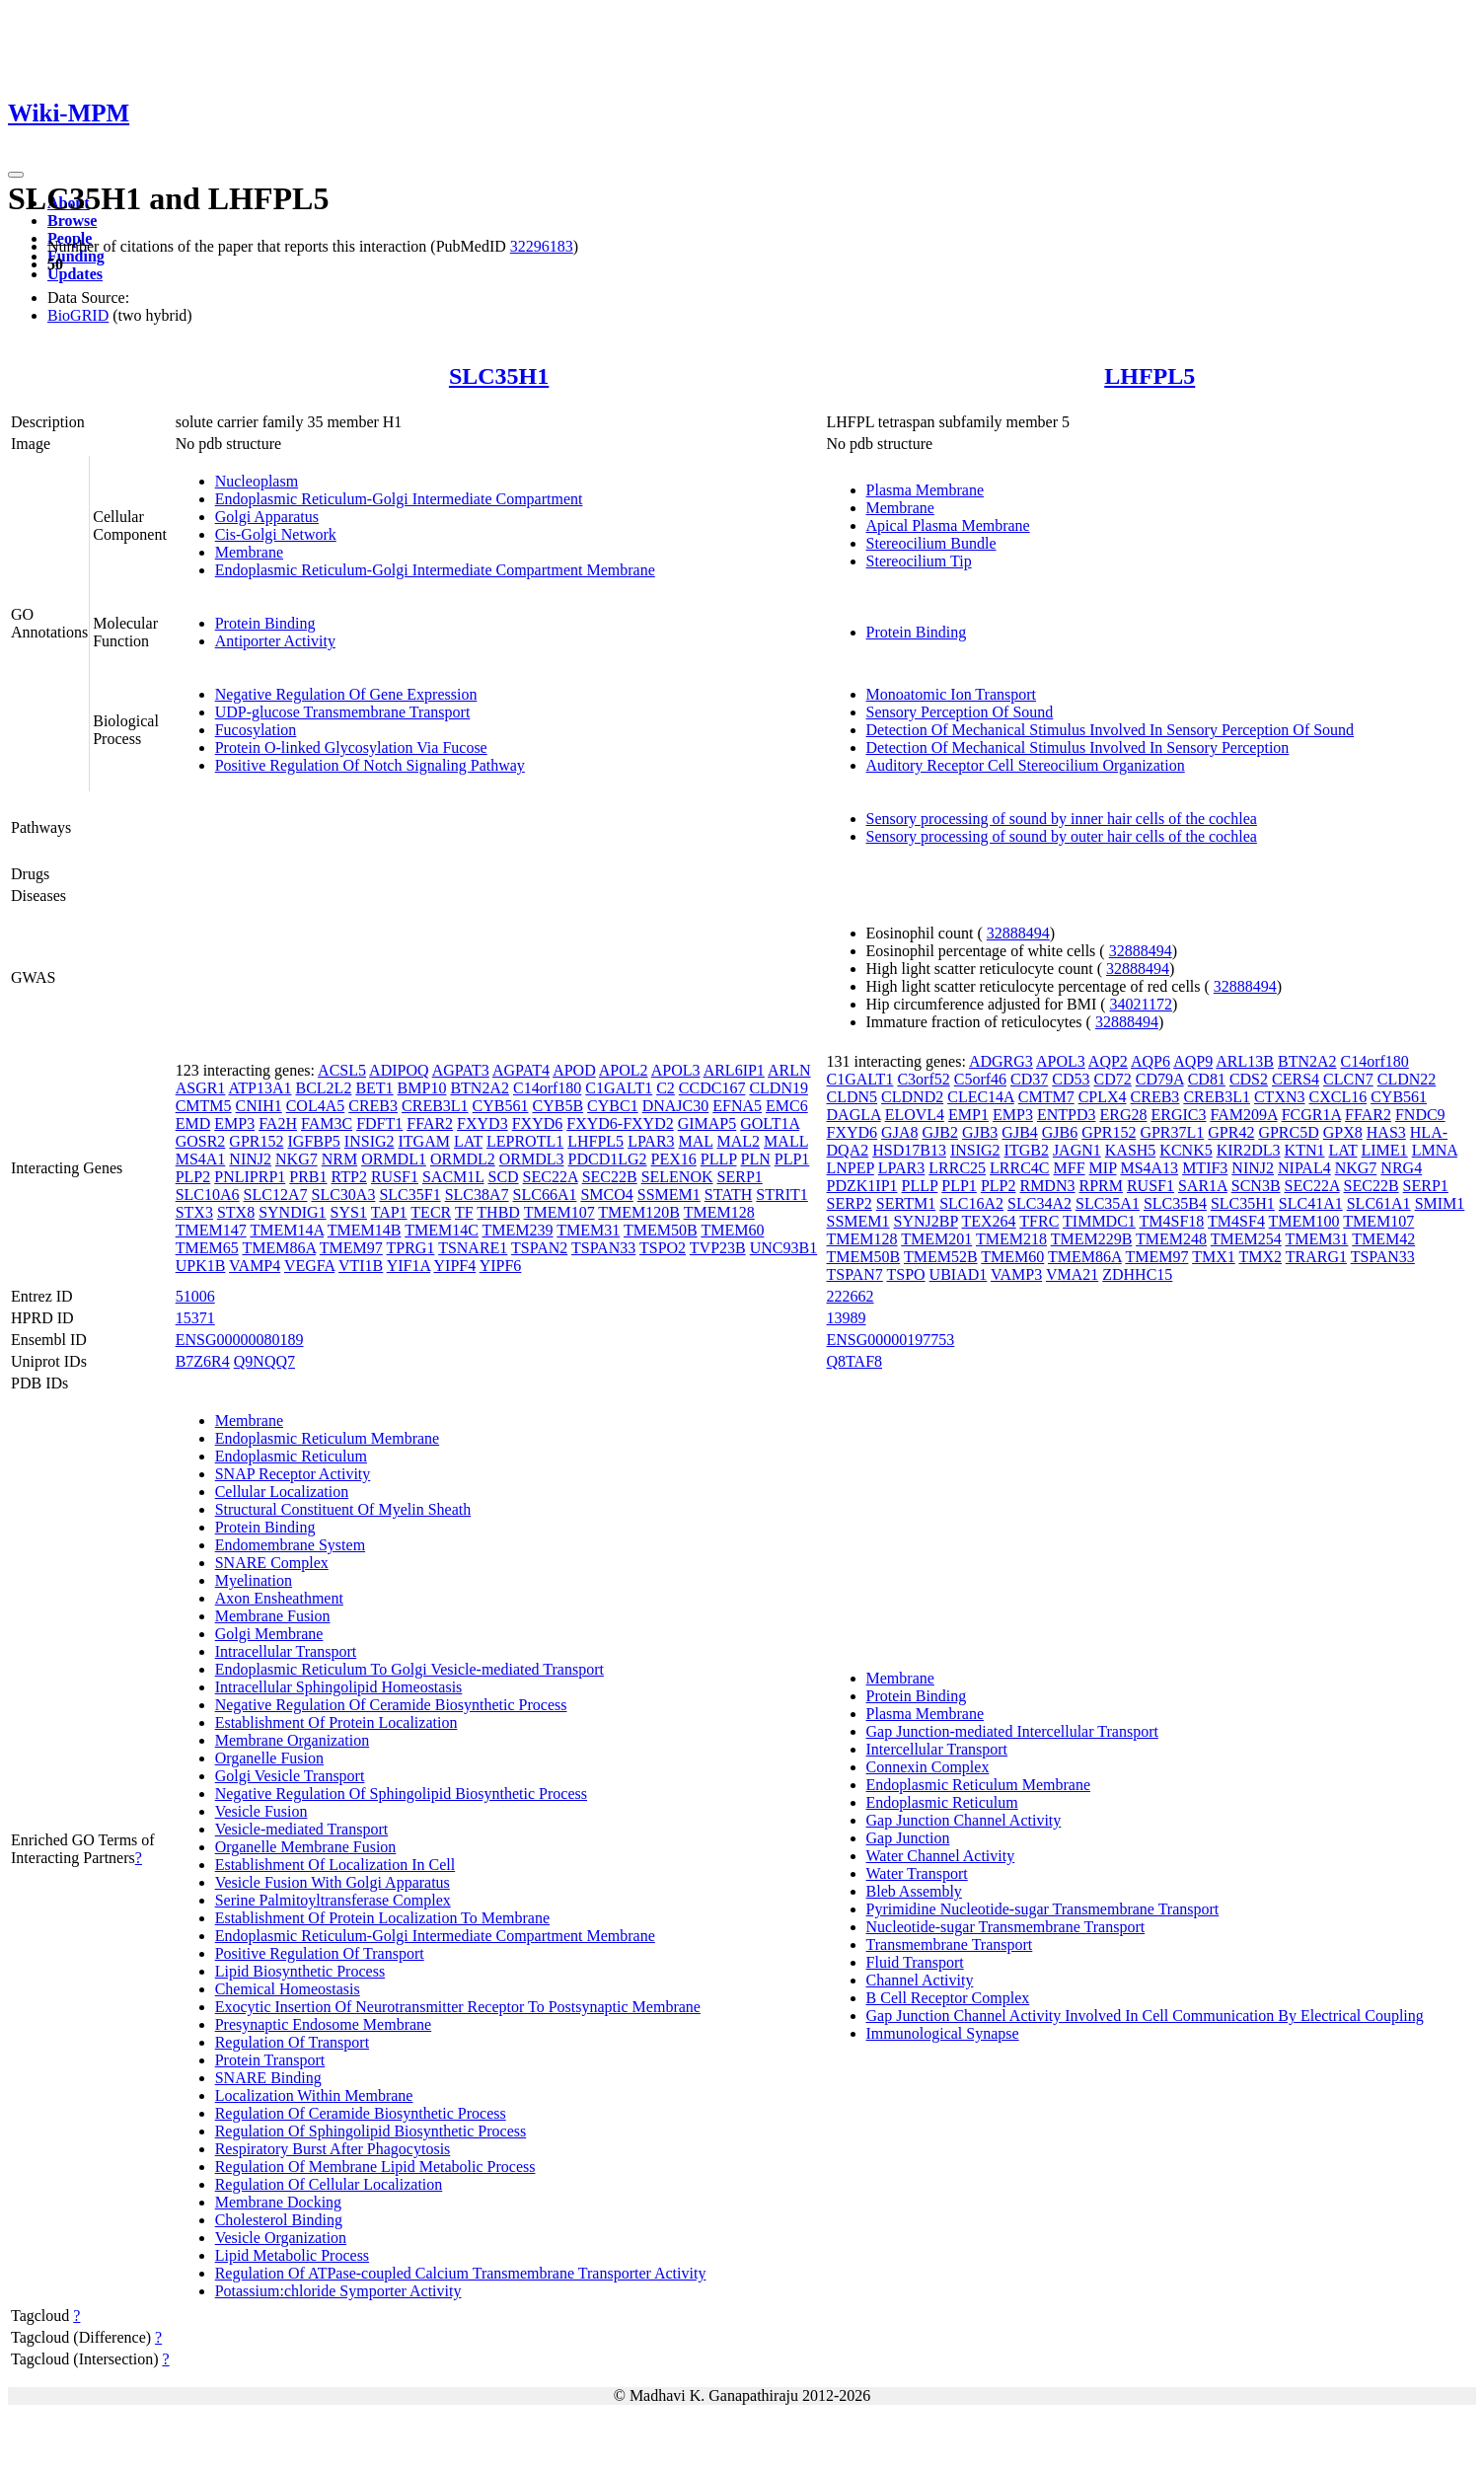 The image size is (1484, 2468). I want to click on SEC22A, so click(550, 1176).